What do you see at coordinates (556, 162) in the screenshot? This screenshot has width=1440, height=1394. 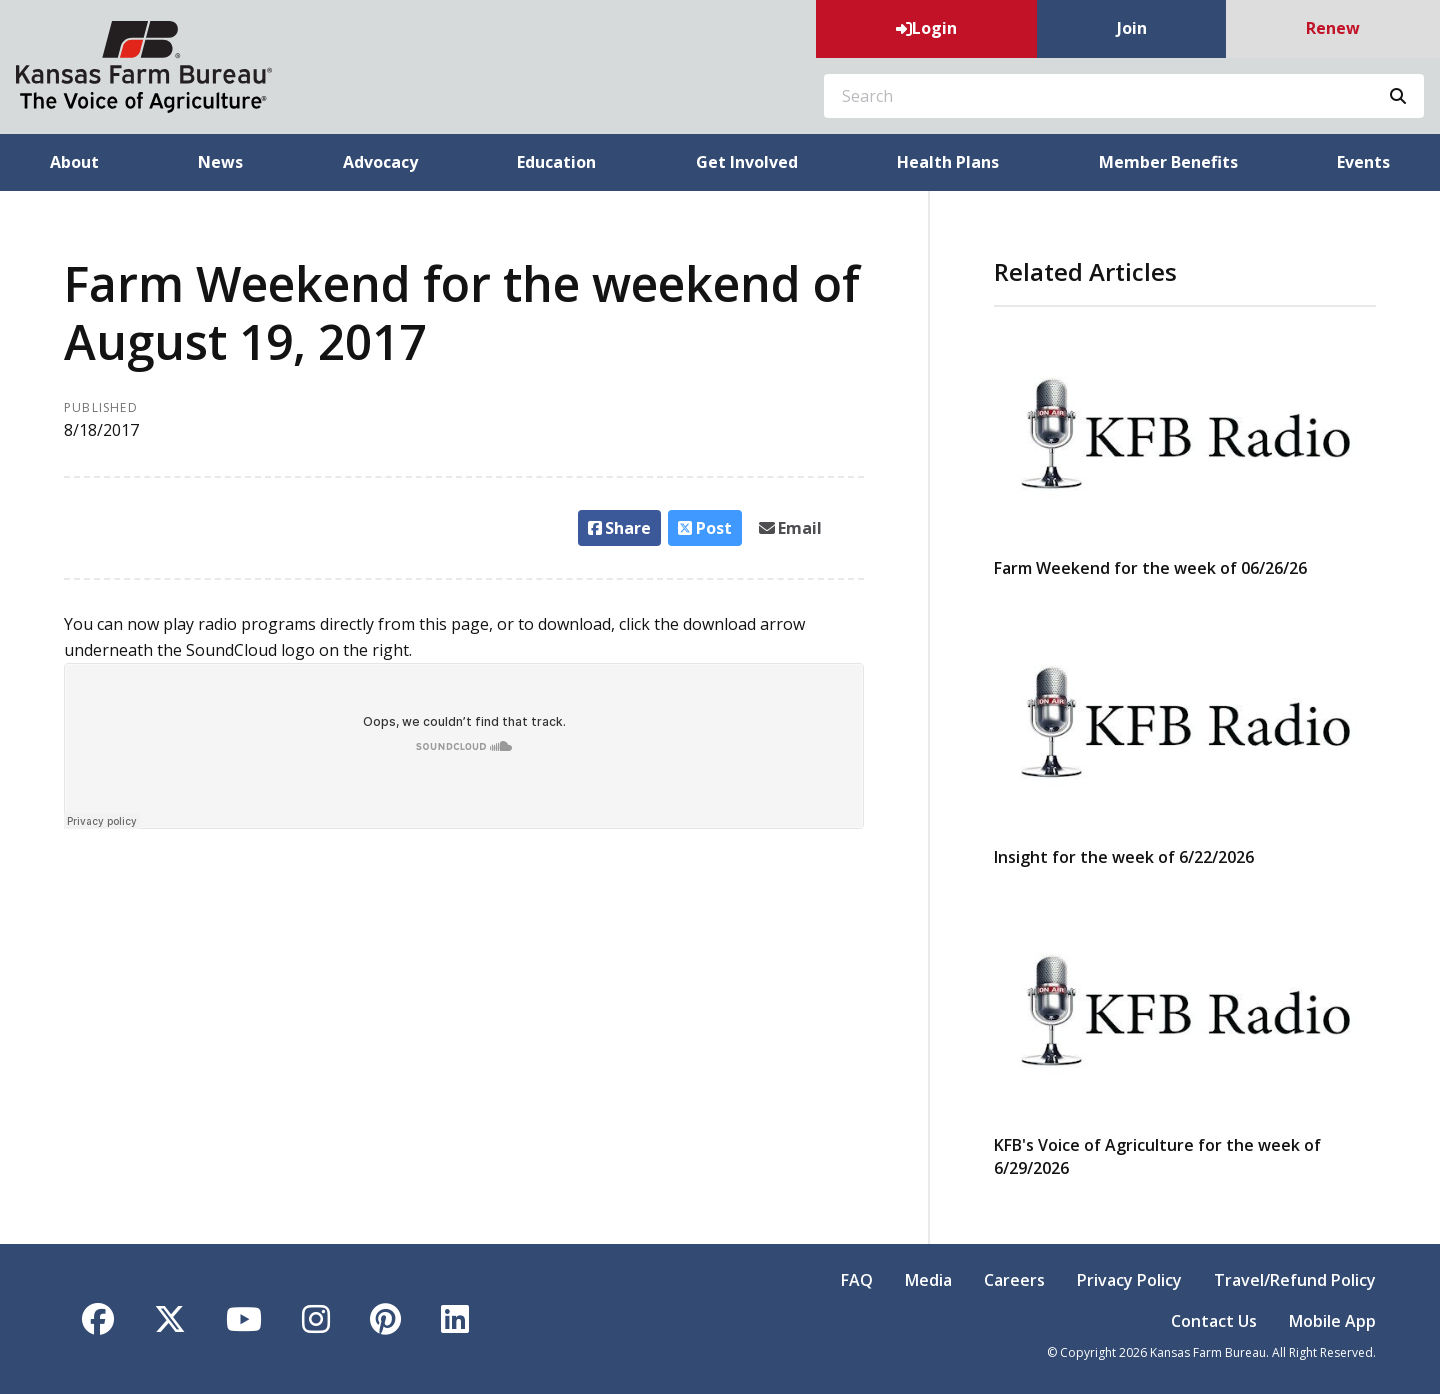 I see `Education` at bounding box center [556, 162].